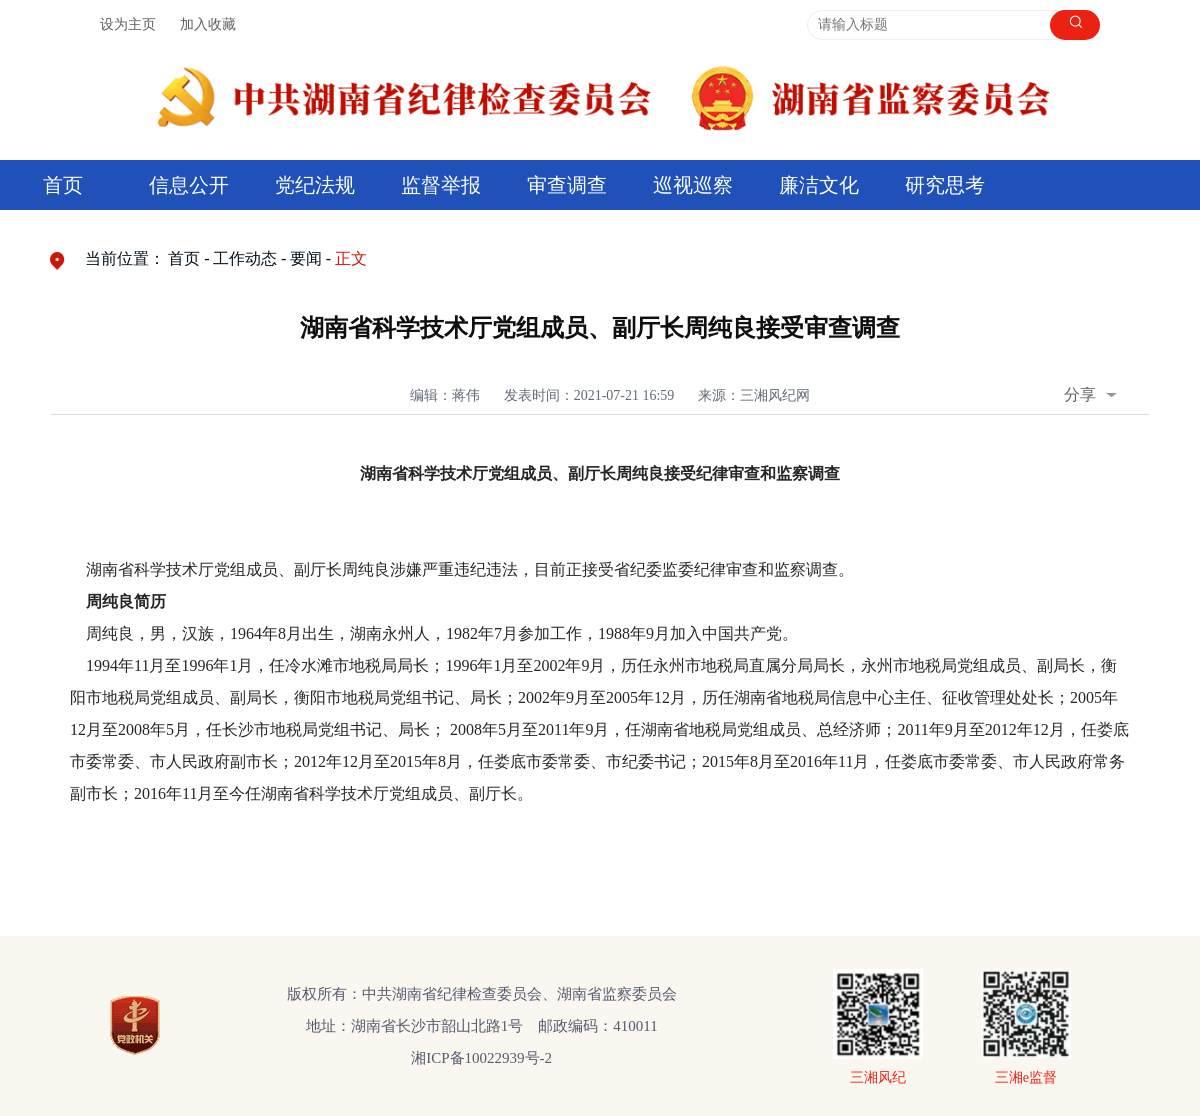  Describe the element at coordinates (567, 185) in the screenshot. I see `审查调查` at that location.